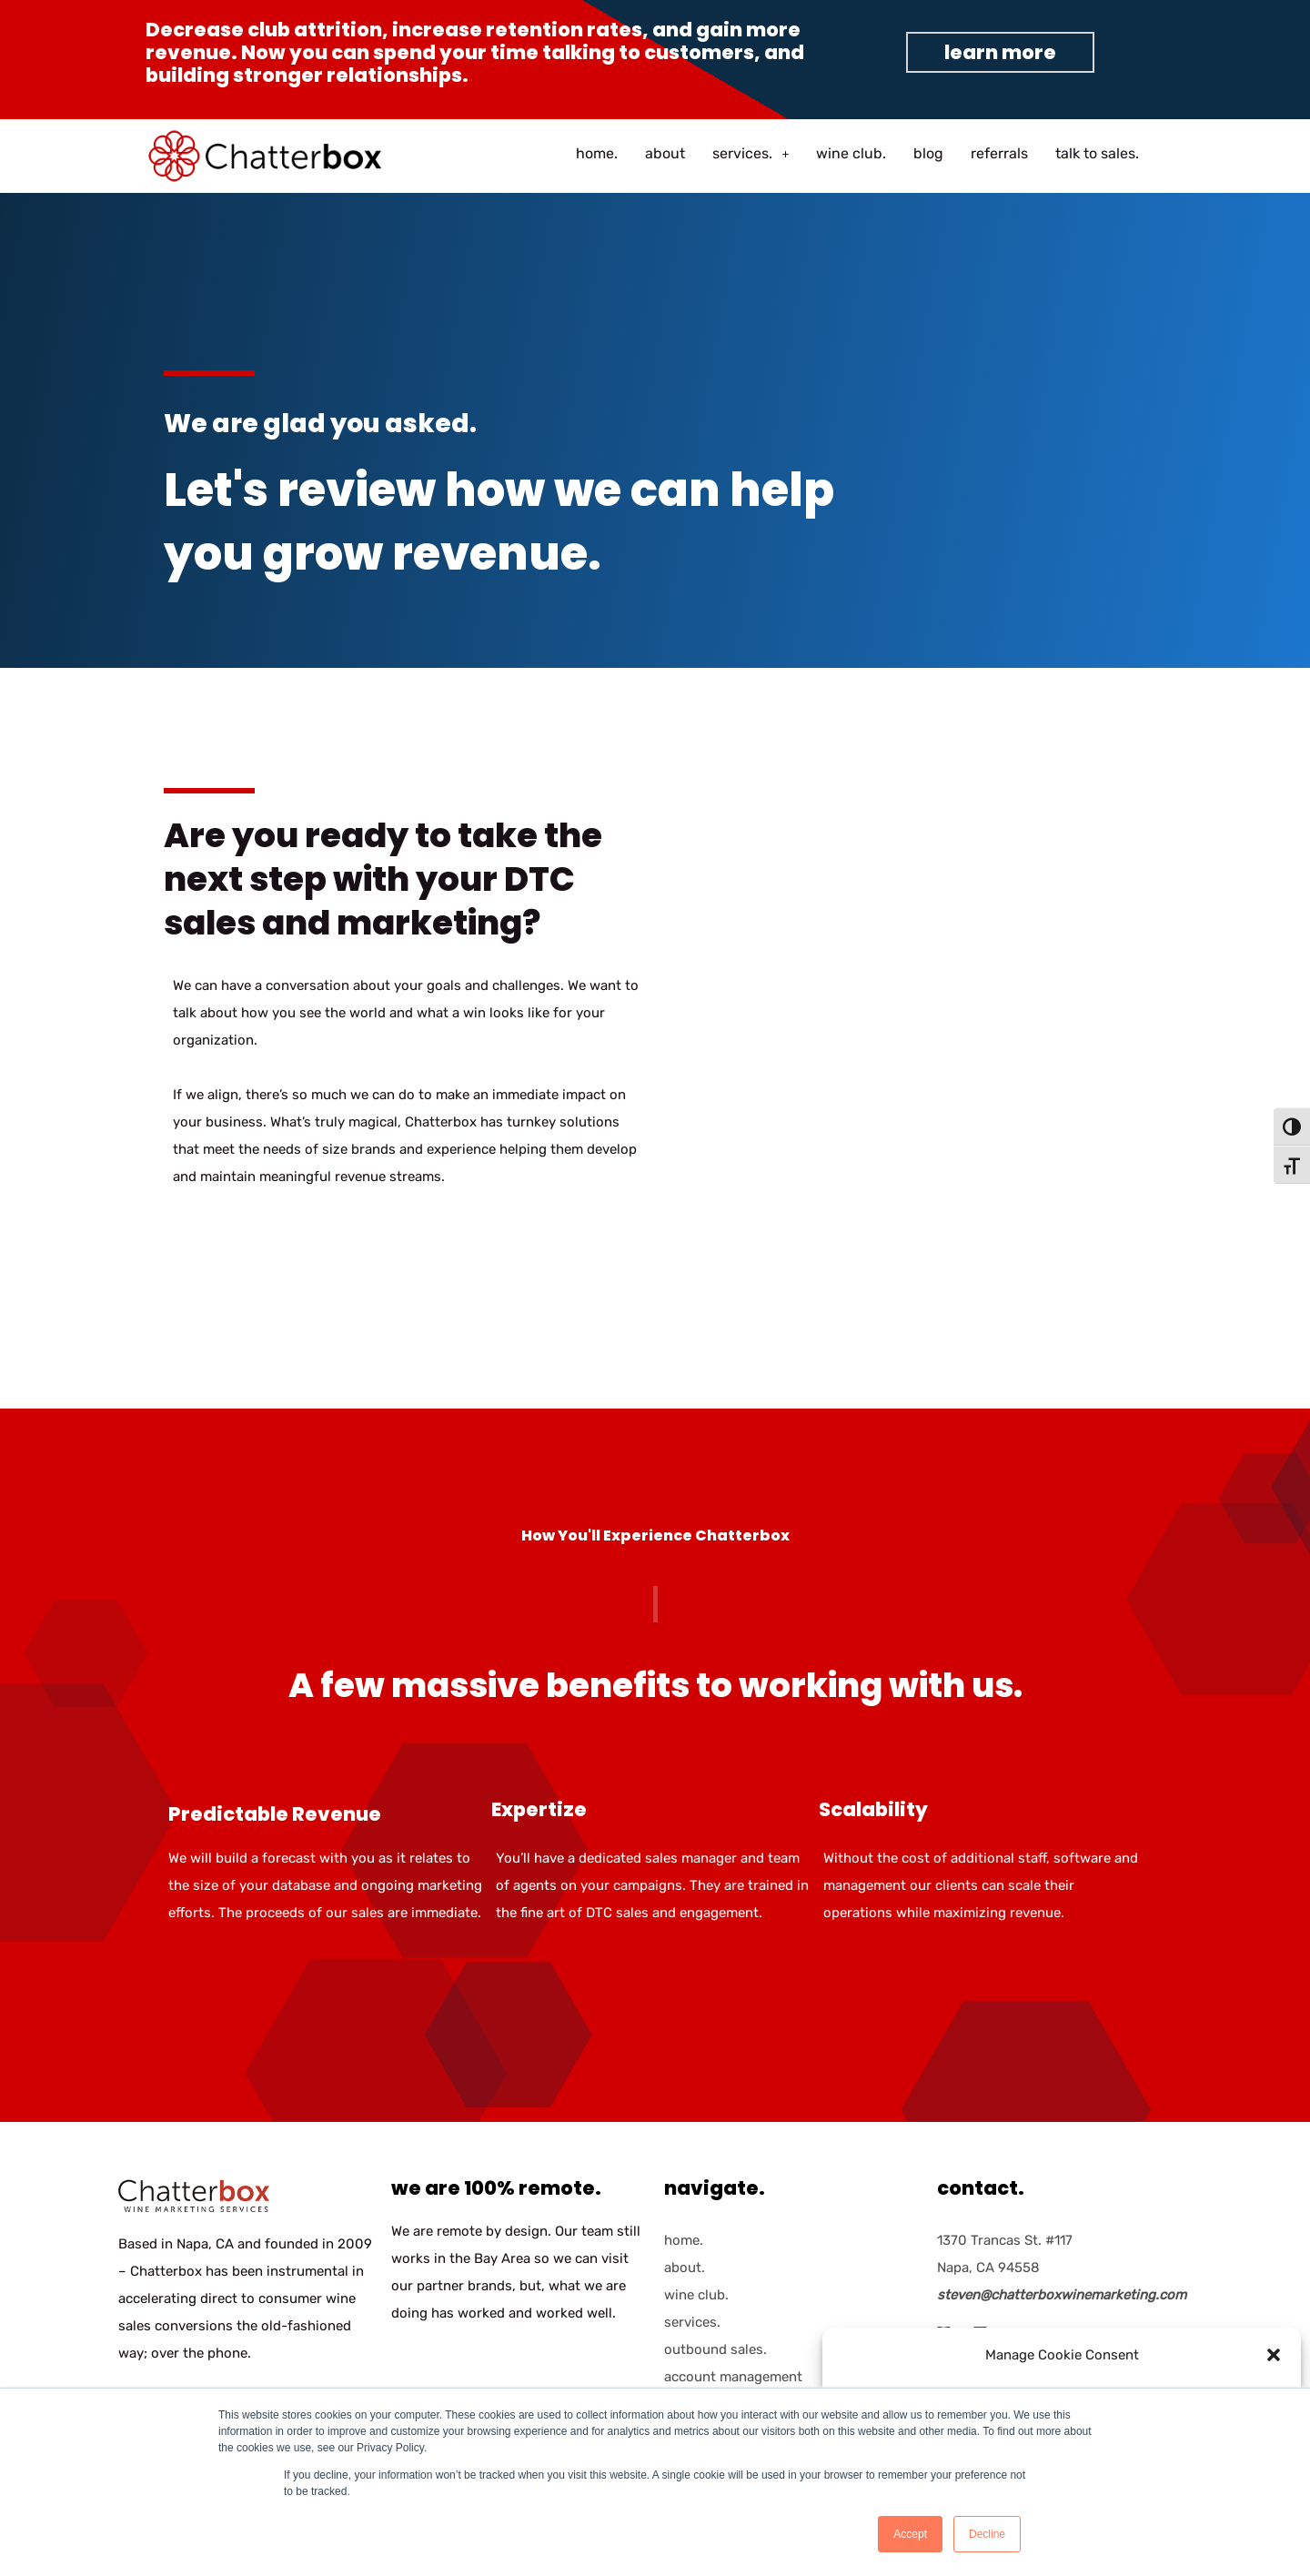 This screenshot has height=2576, width=1310. Describe the element at coordinates (684, 2267) in the screenshot. I see `about.` at that location.